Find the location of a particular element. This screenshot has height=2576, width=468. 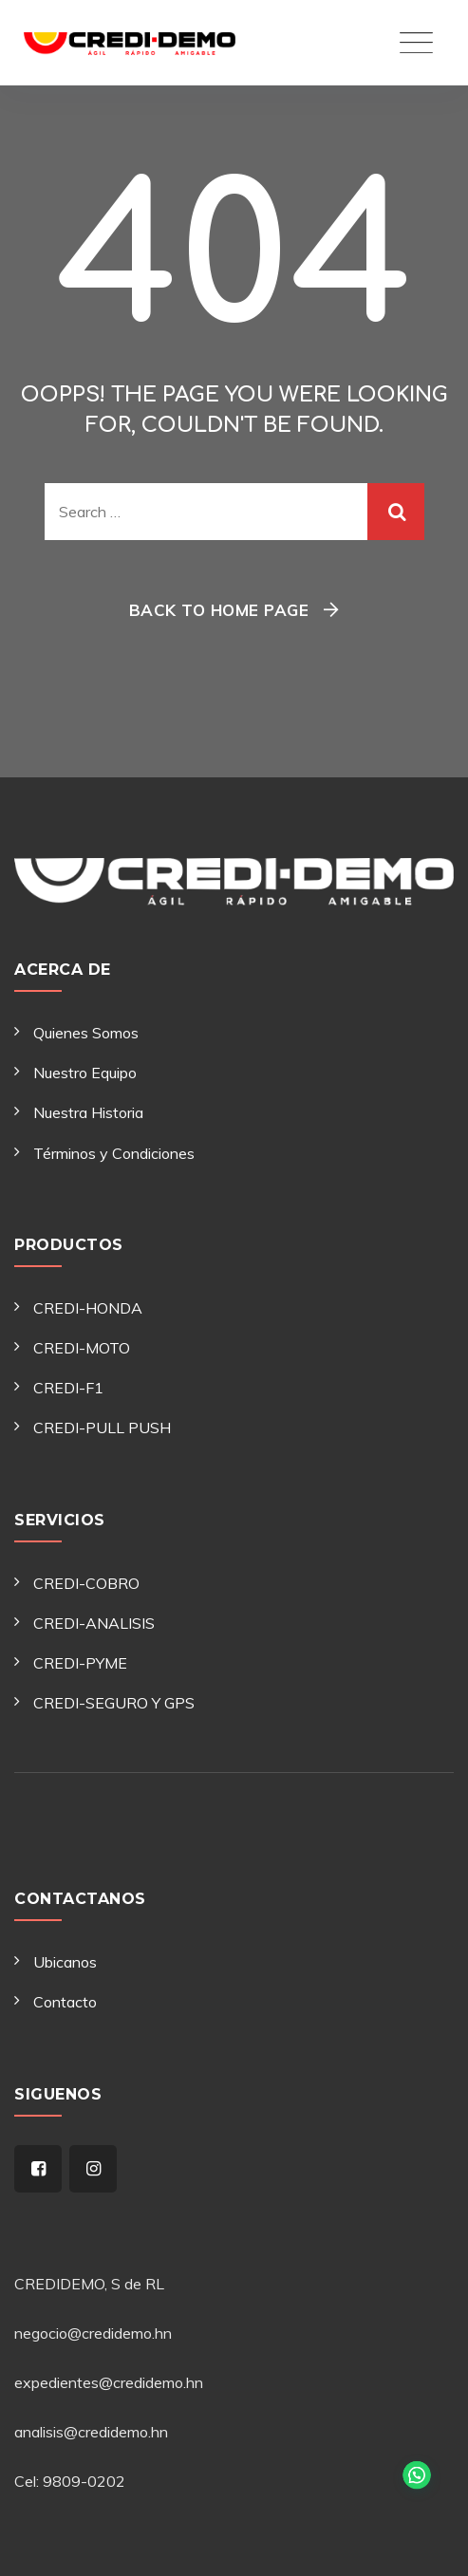

CREDI-F1 is located at coordinates (68, 1387).